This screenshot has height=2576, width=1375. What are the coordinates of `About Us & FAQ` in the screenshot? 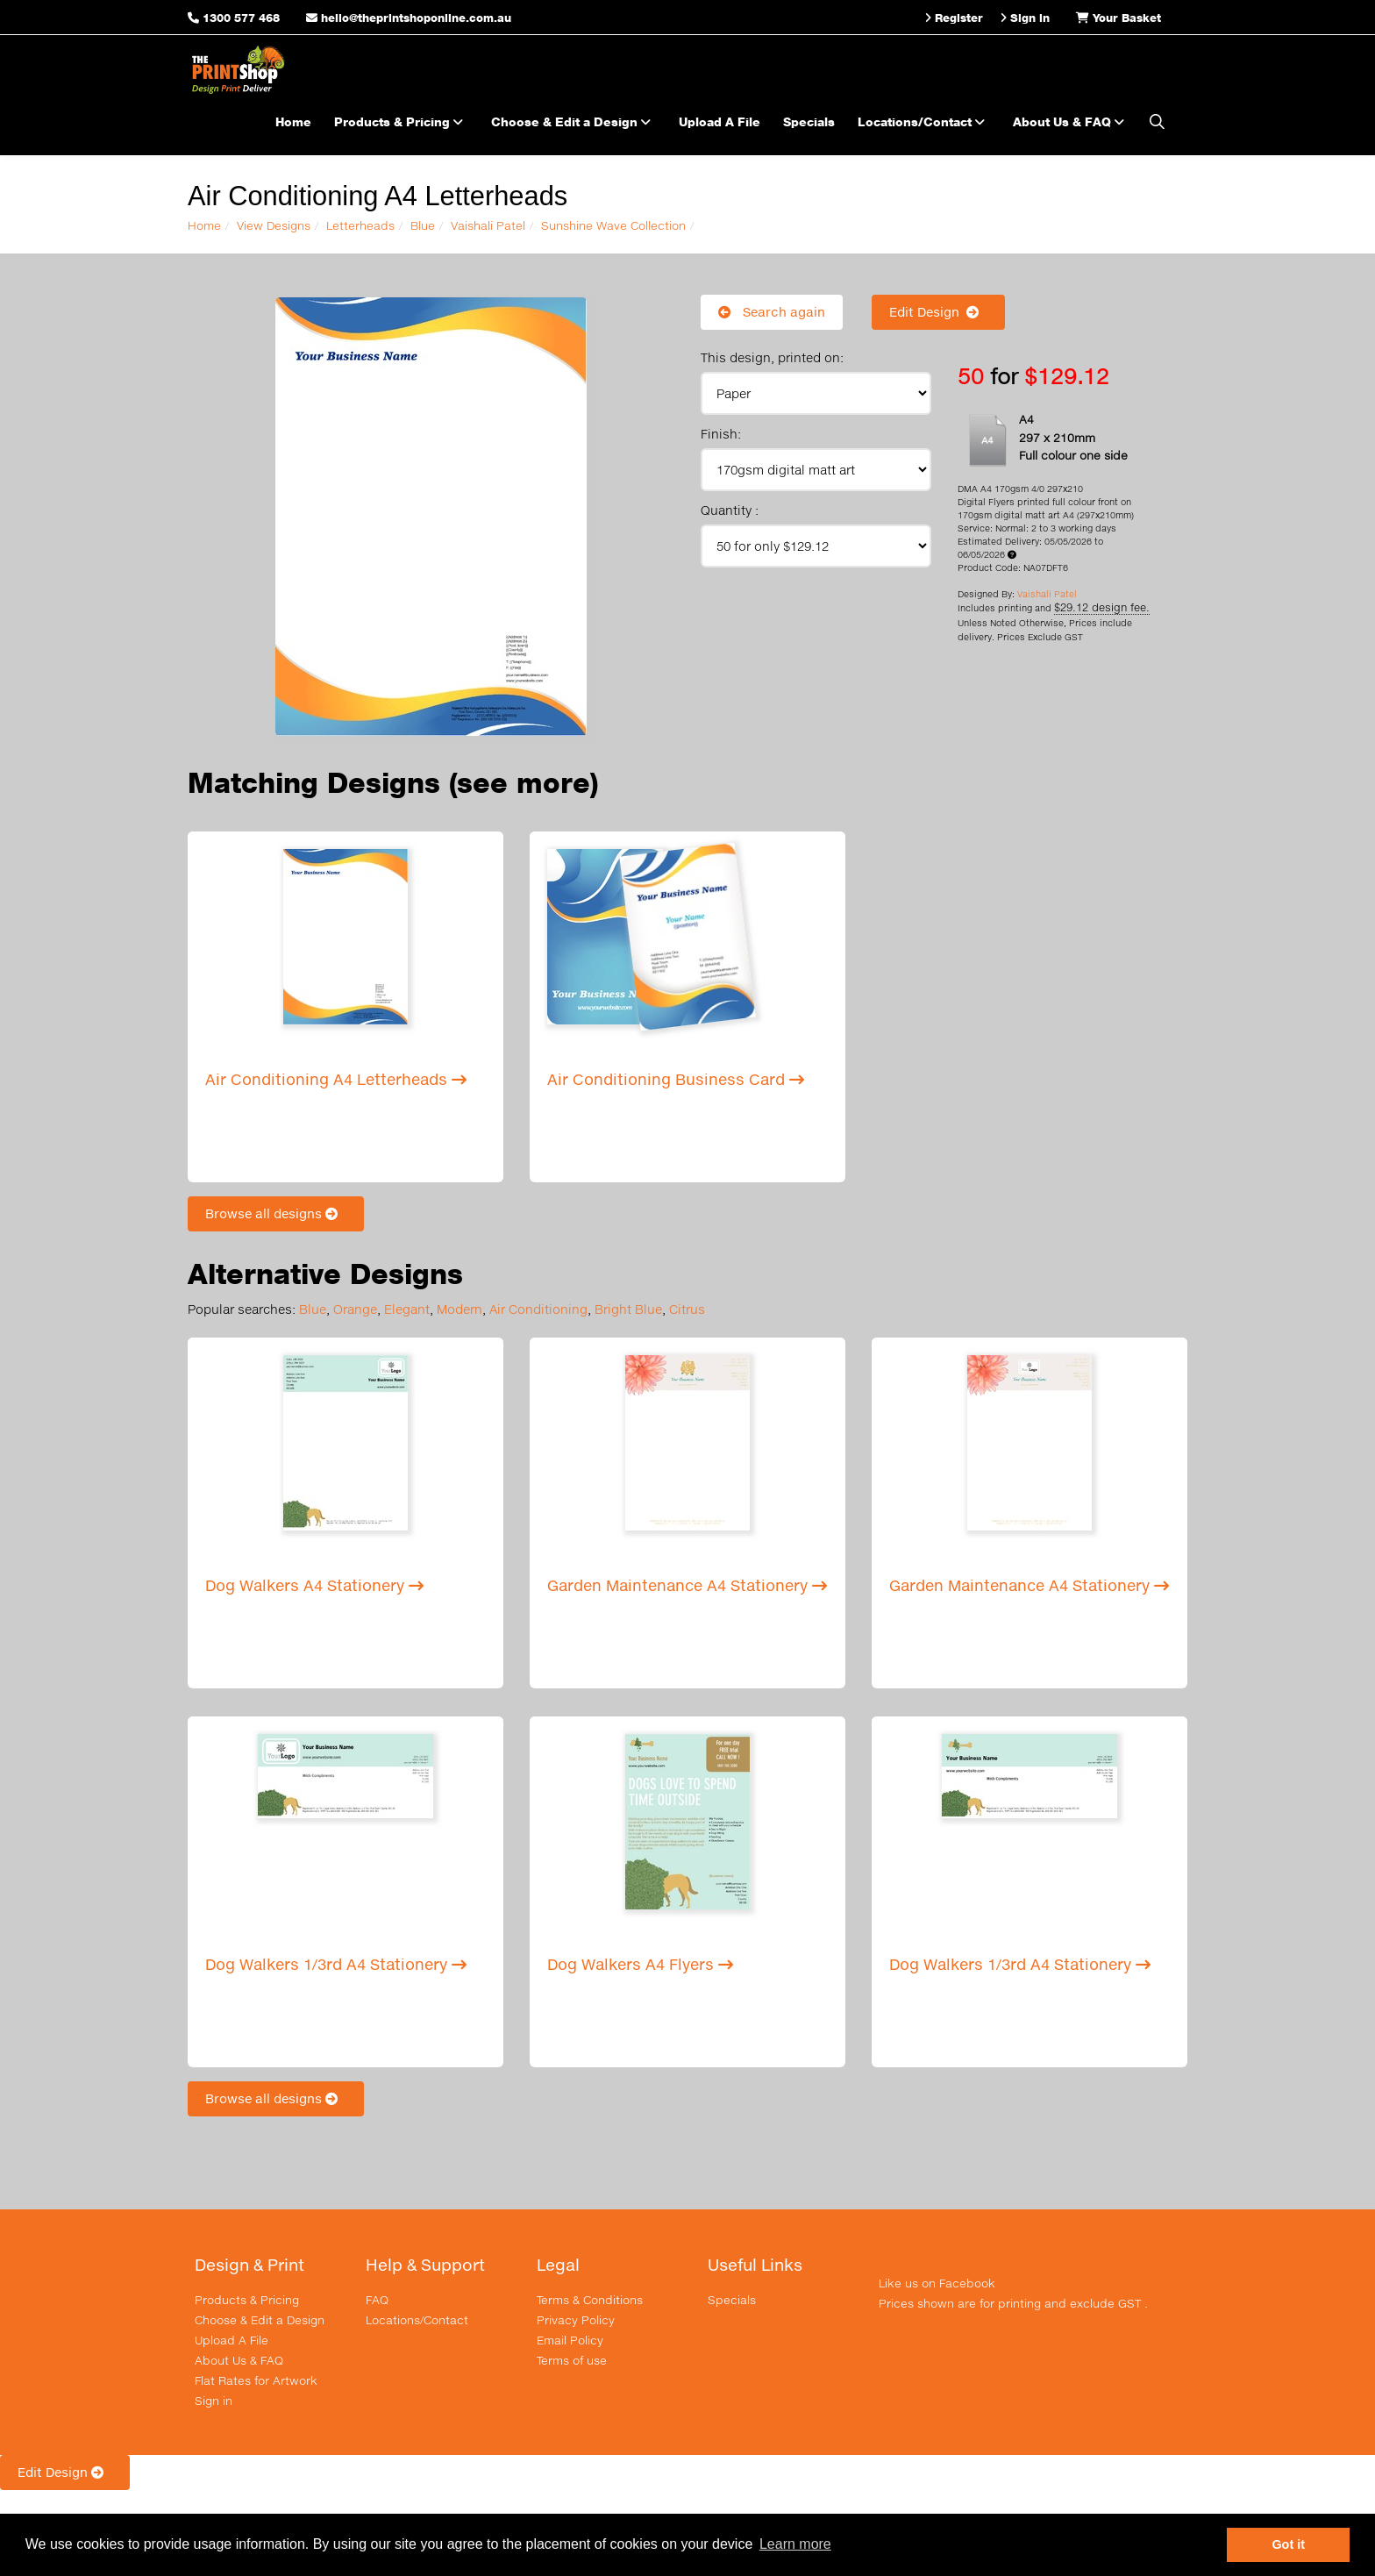 It's located at (1071, 121).